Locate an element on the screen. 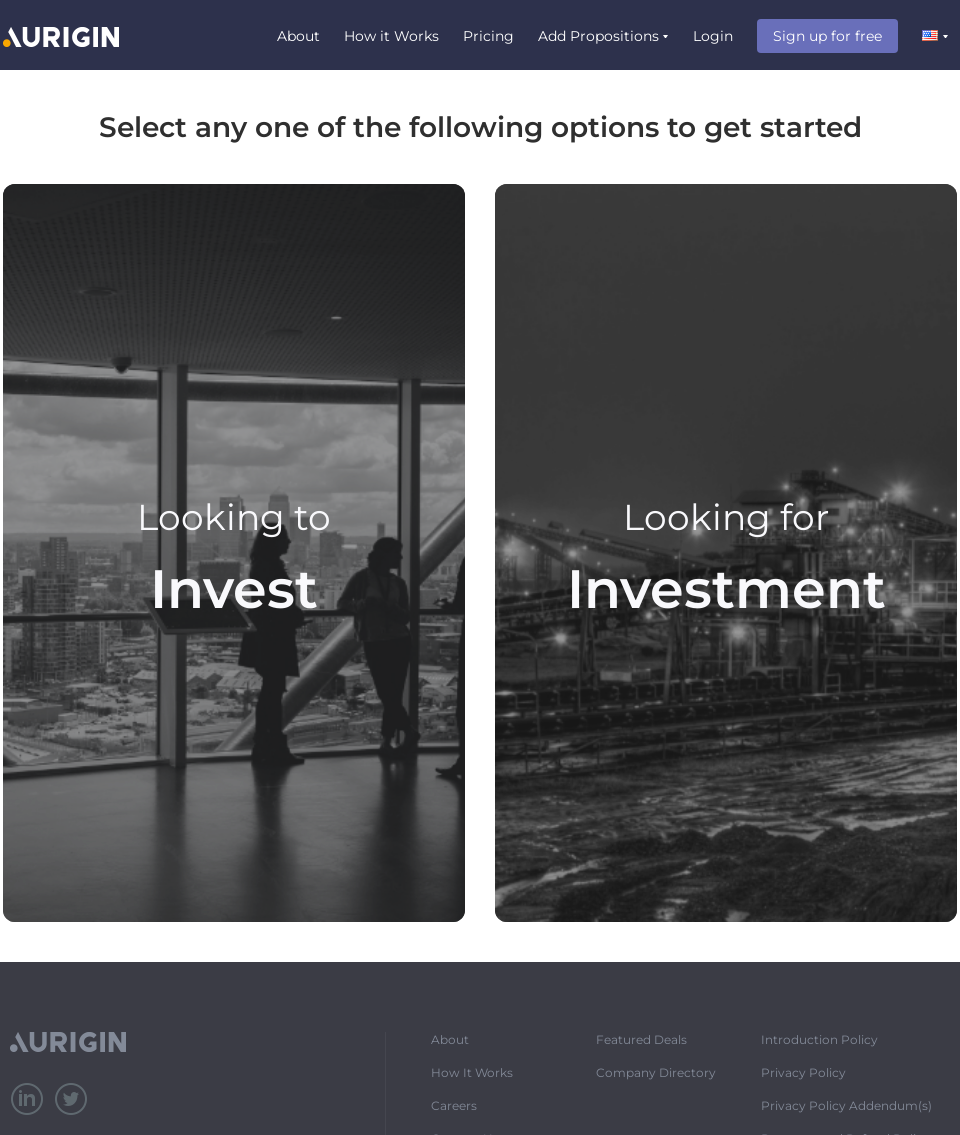 Image resolution: width=960 pixels, height=1135 pixels. Sign up for free is located at coordinates (827, 36).